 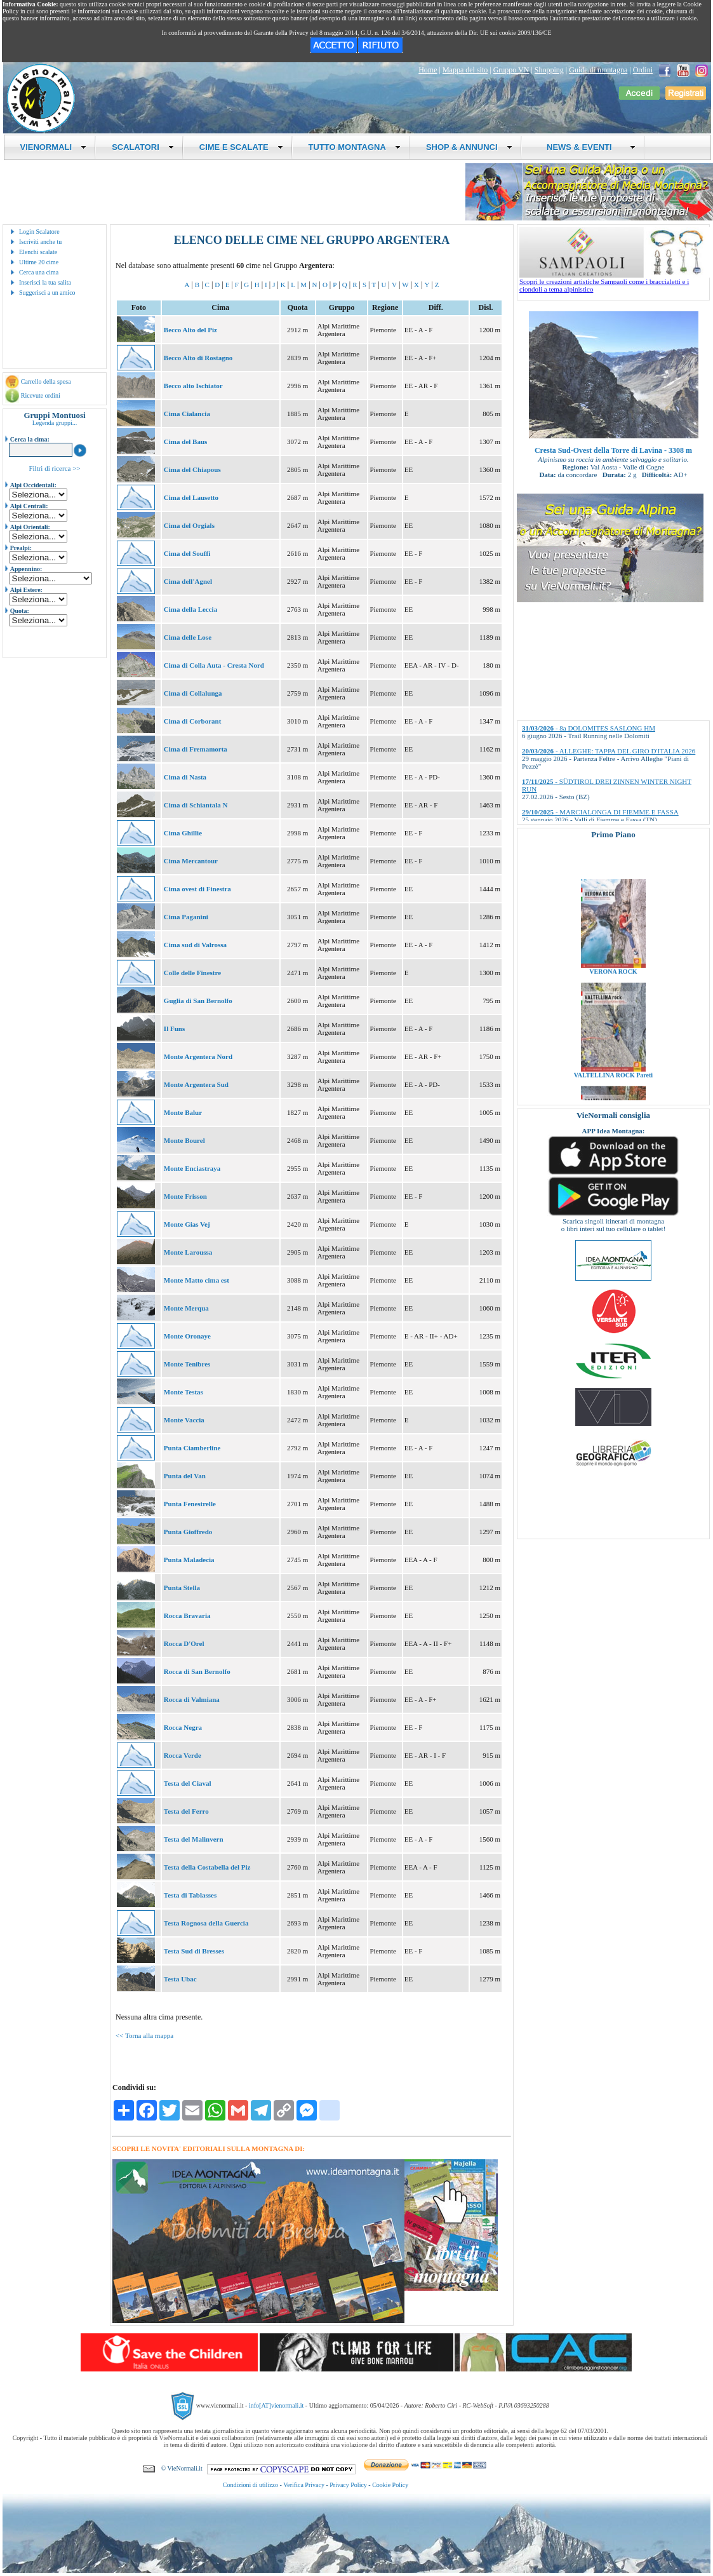 I want to click on Carrello della spesa, so click(x=46, y=381).